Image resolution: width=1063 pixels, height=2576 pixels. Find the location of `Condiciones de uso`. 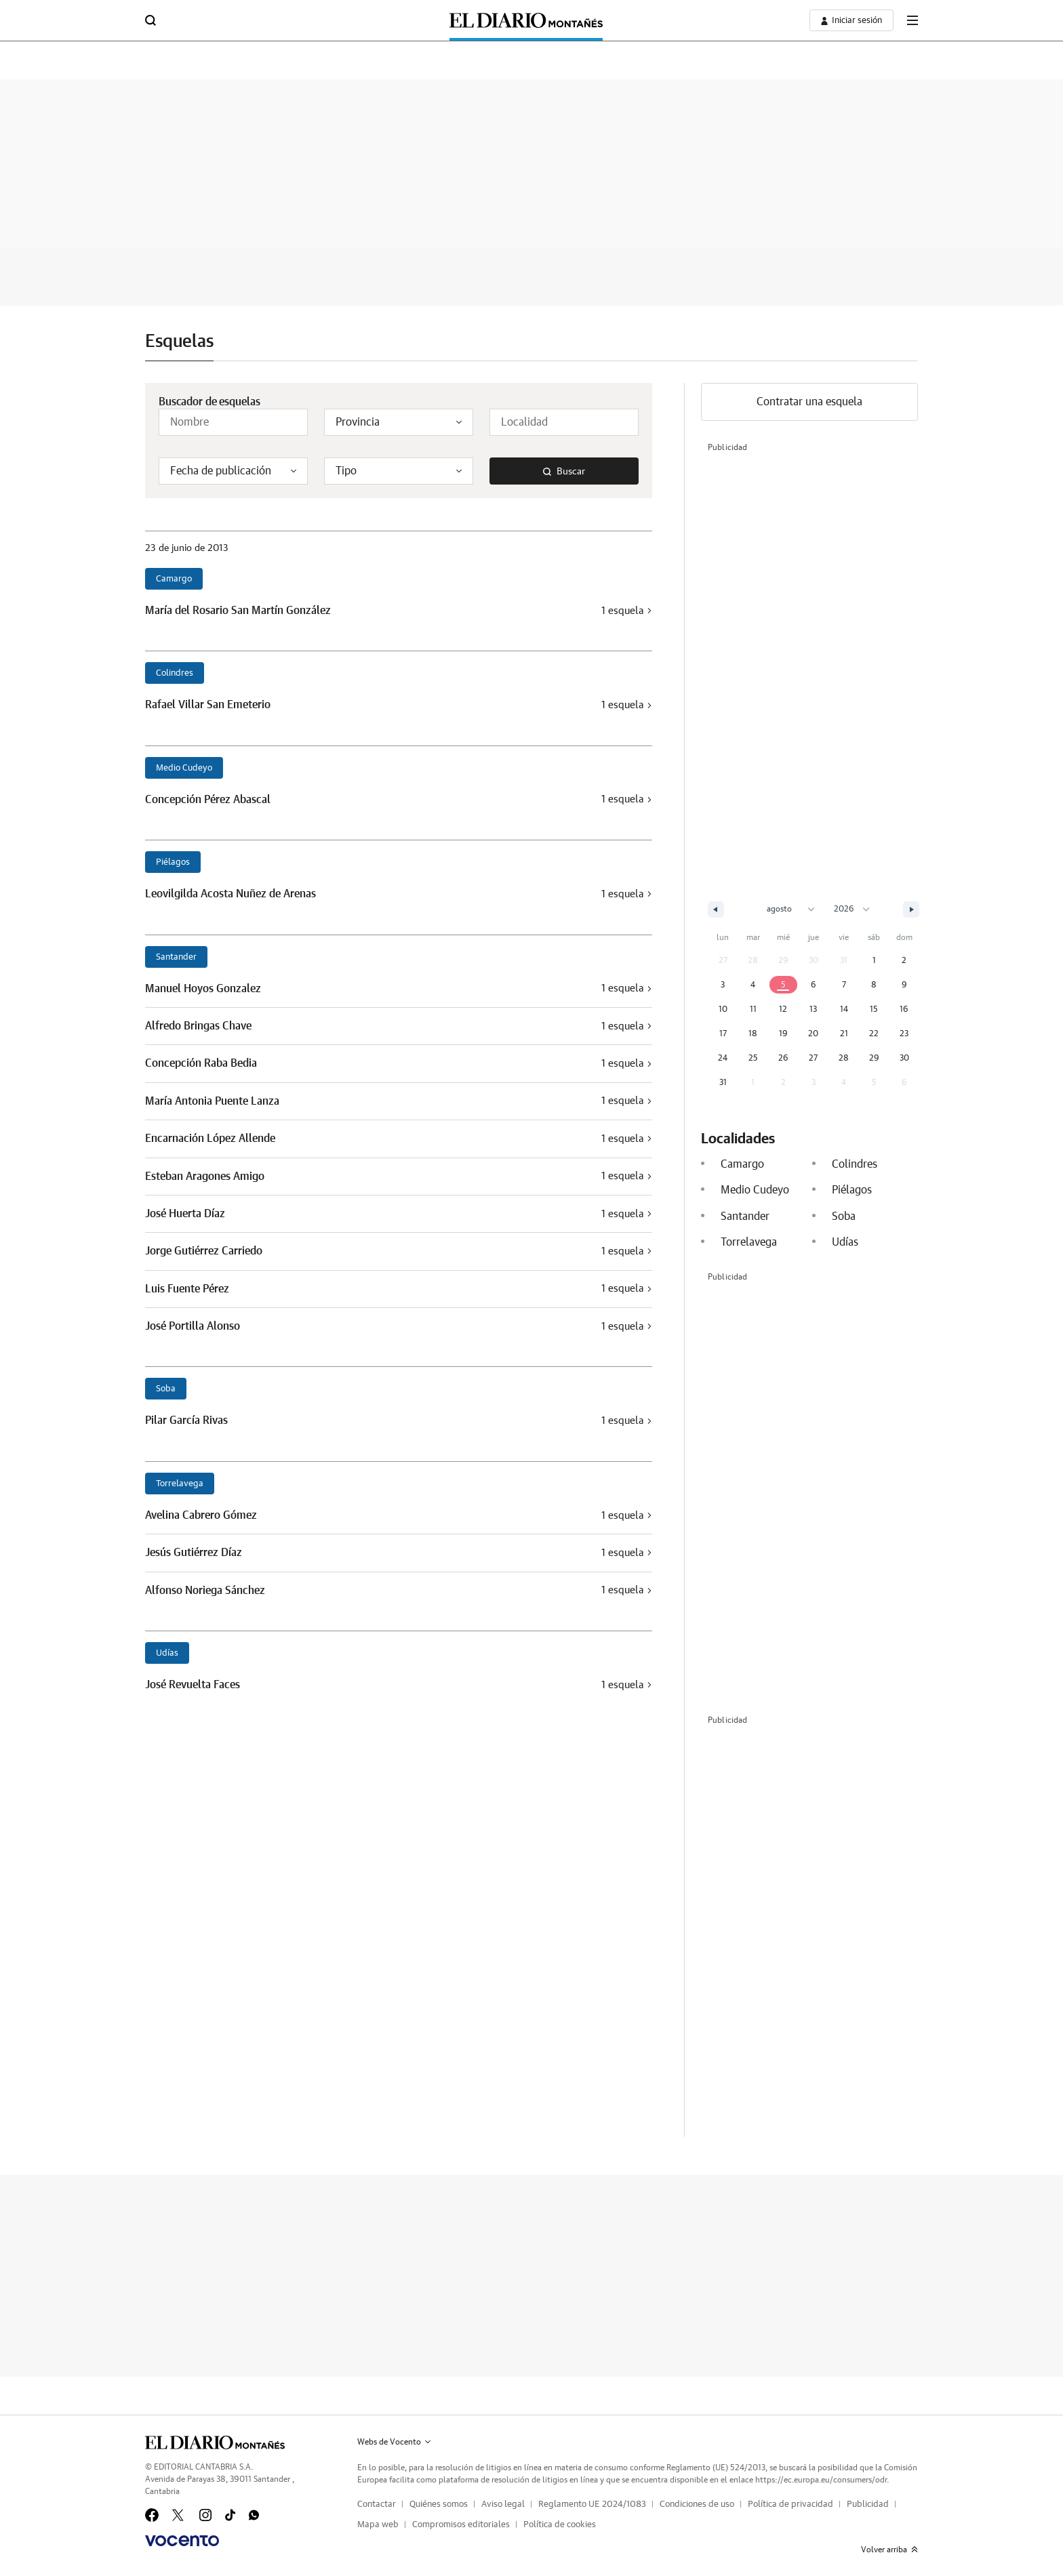

Condiciones de uso is located at coordinates (697, 2504).